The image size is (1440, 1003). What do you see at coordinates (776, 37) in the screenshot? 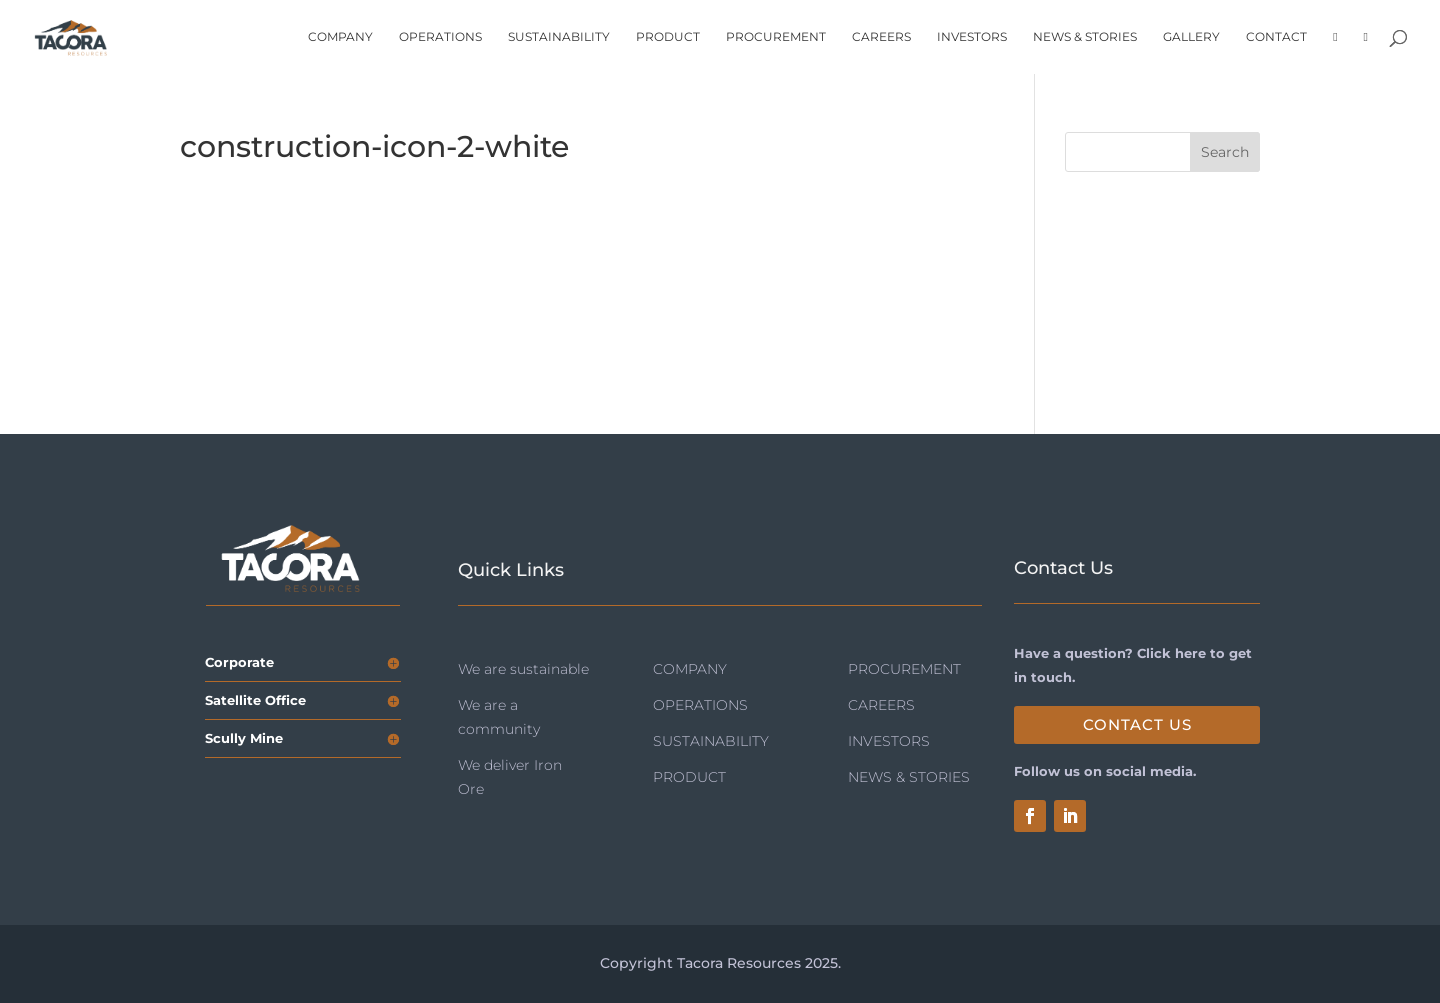
I see `PROCUREMENT` at bounding box center [776, 37].